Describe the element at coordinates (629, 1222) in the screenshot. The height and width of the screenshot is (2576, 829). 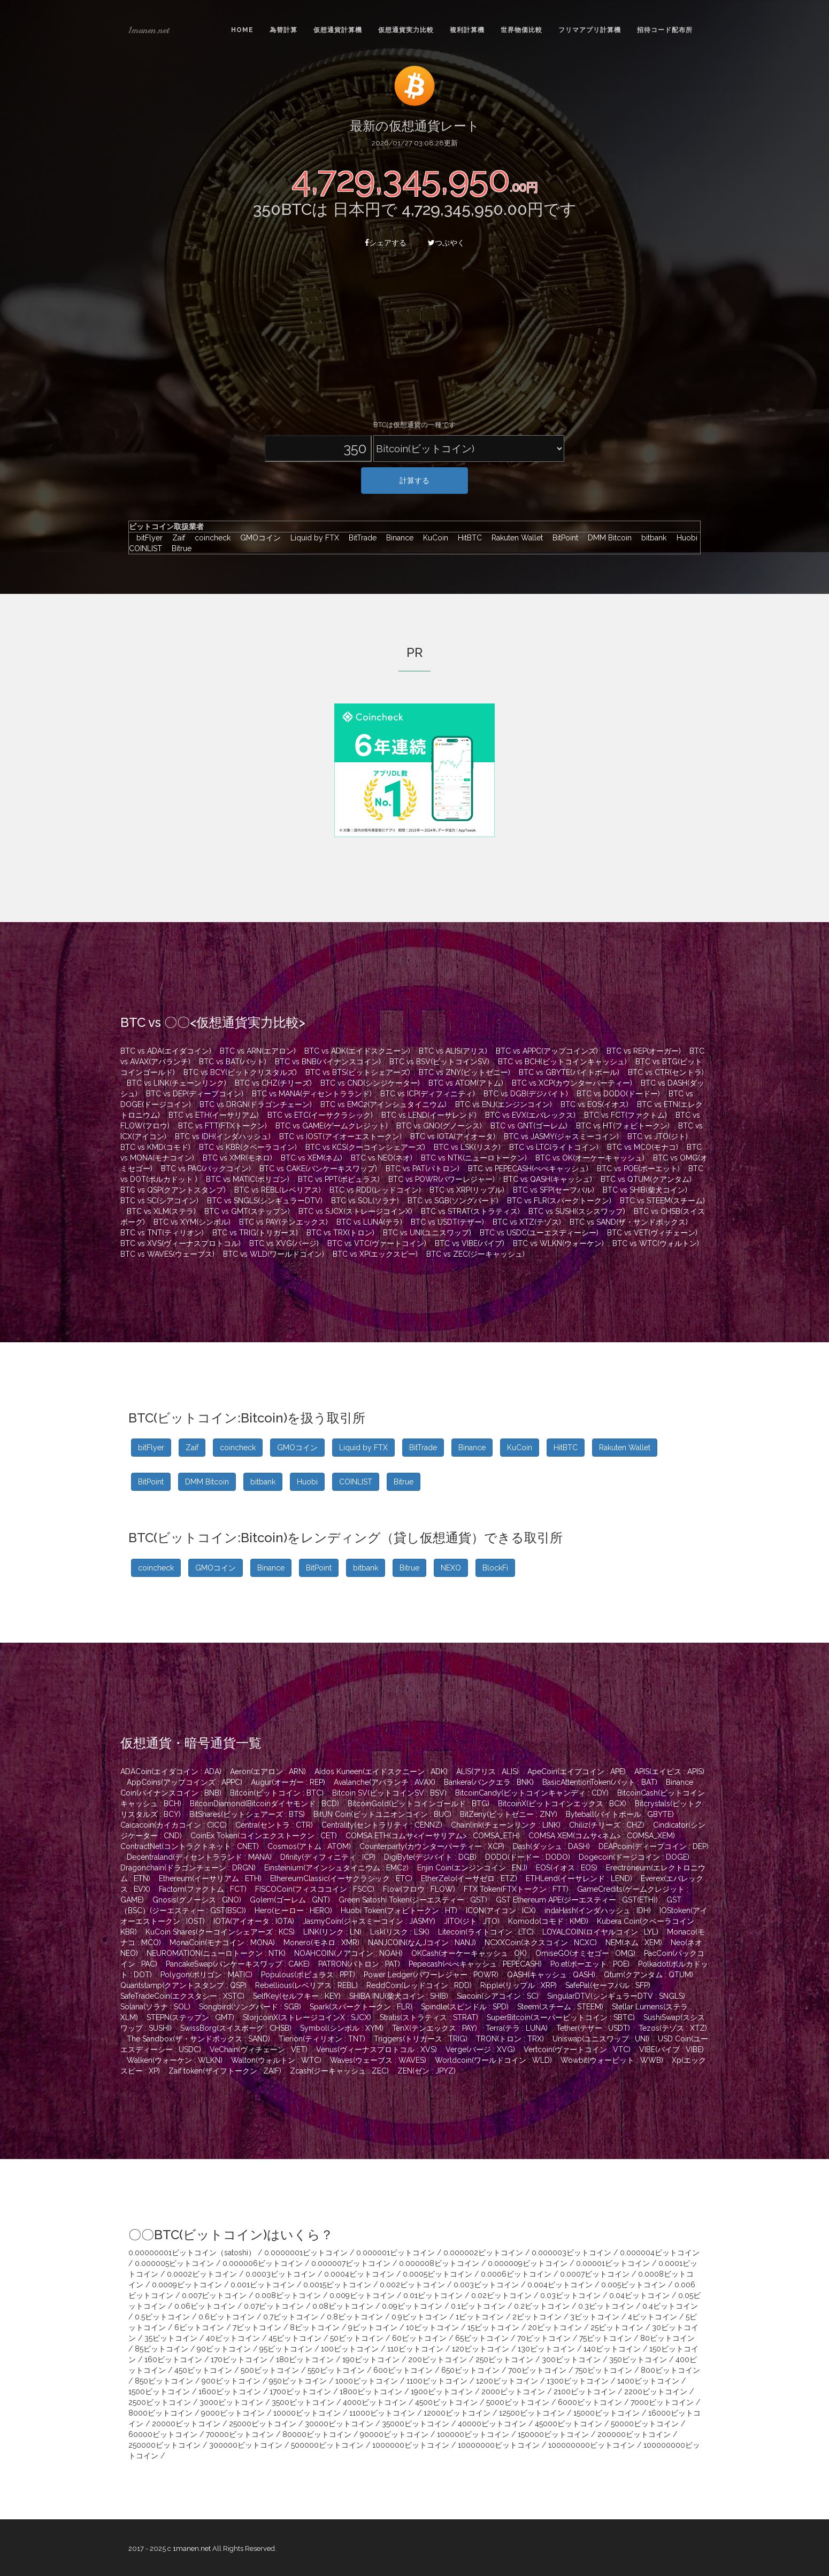
I see `BTC vs SAND(ザ・サンドボックス)` at that location.